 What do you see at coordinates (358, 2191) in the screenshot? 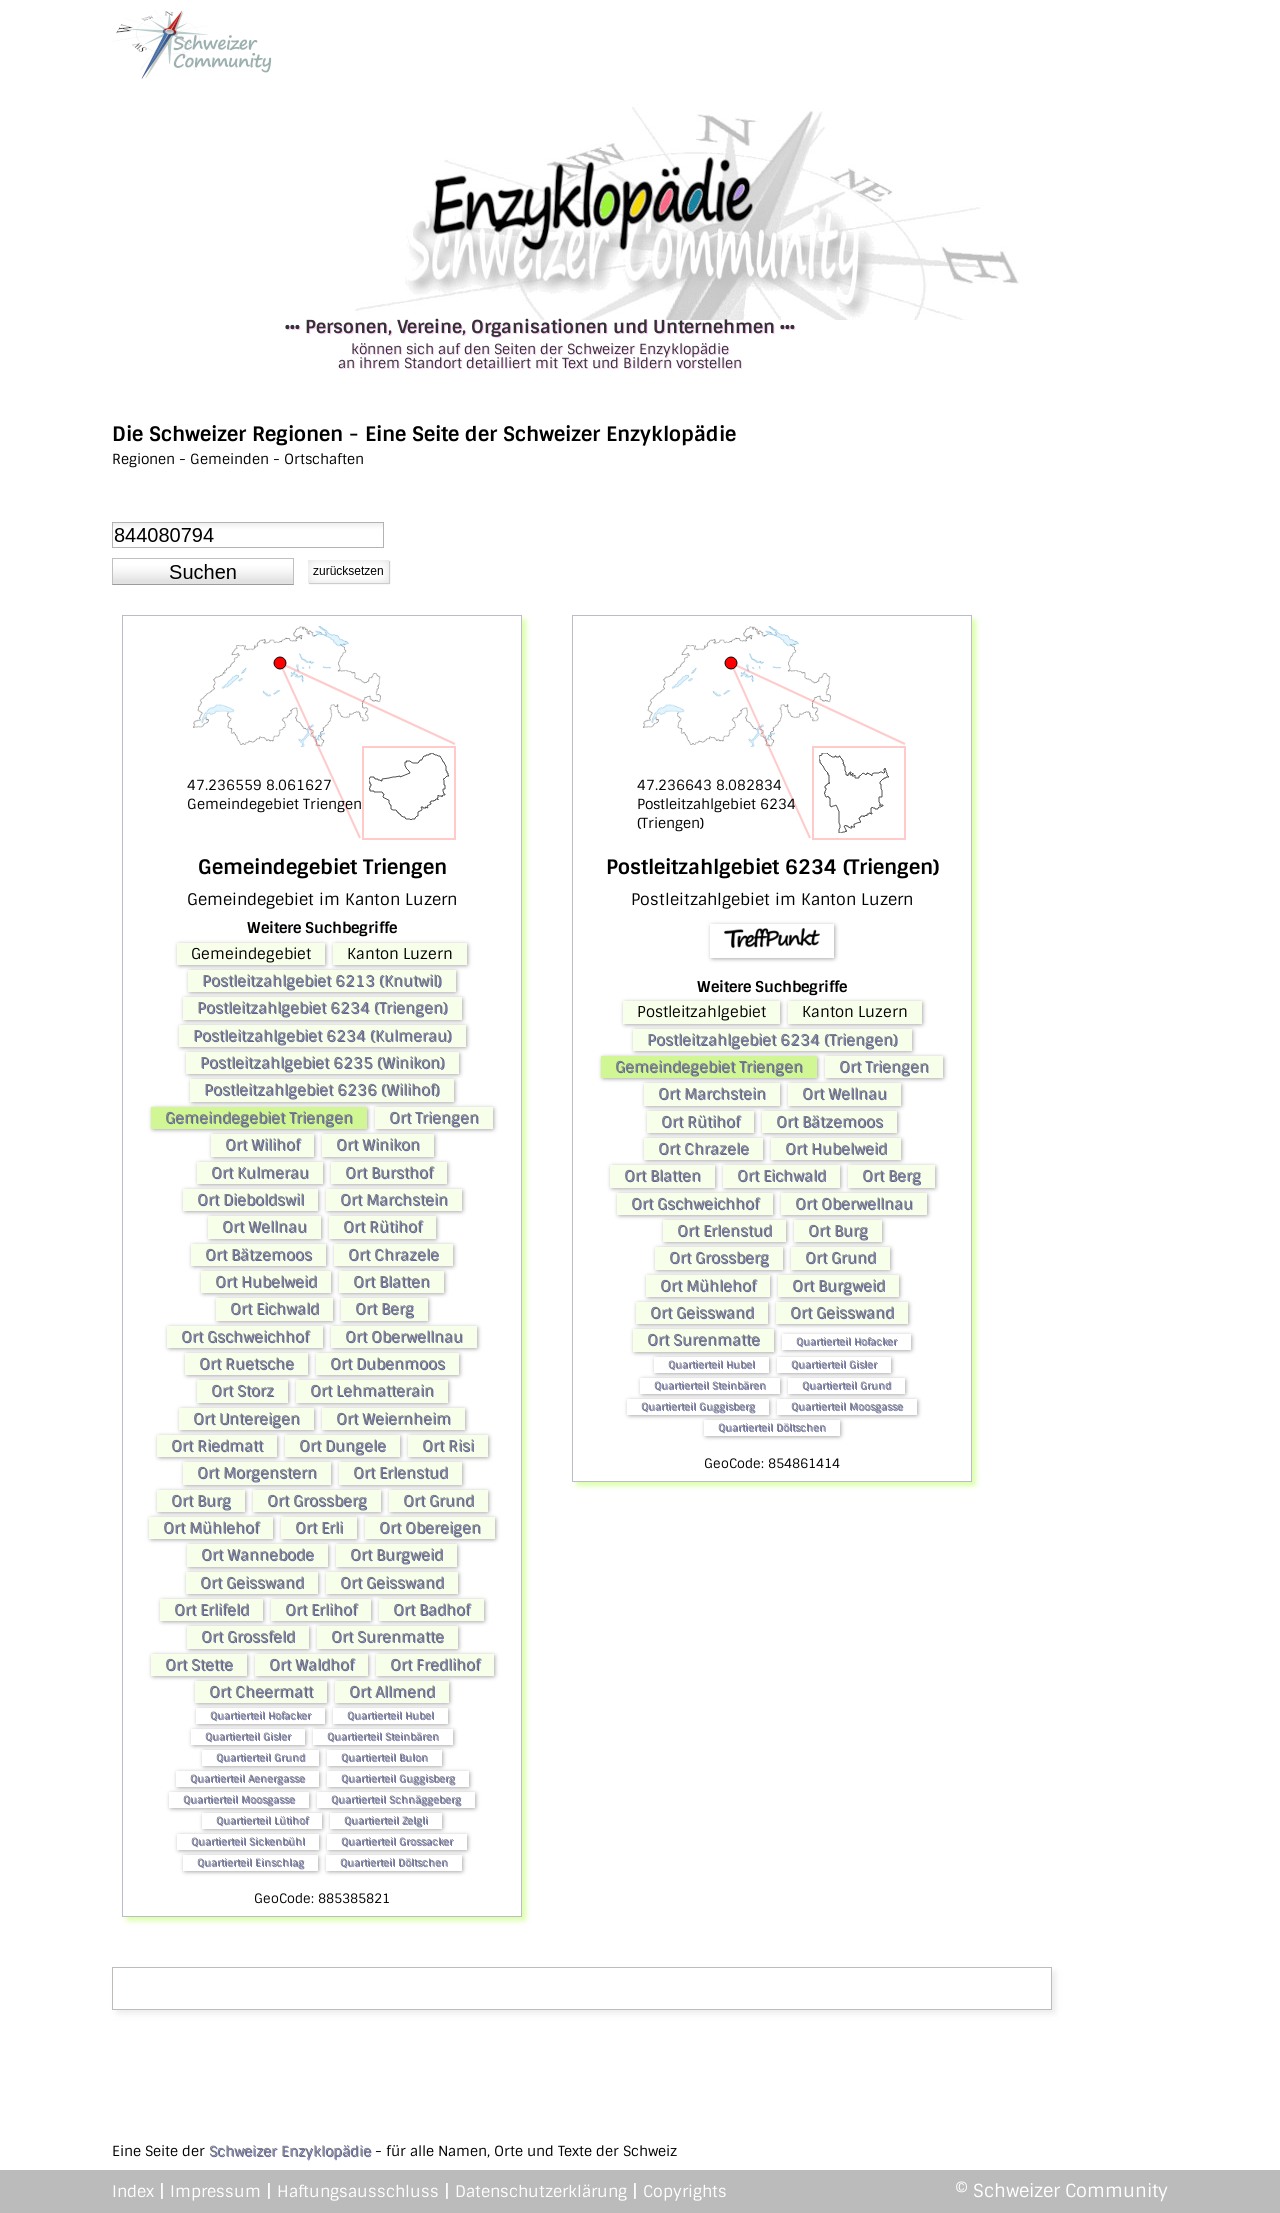
I see `Haftungsausschluss` at bounding box center [358, 2191].